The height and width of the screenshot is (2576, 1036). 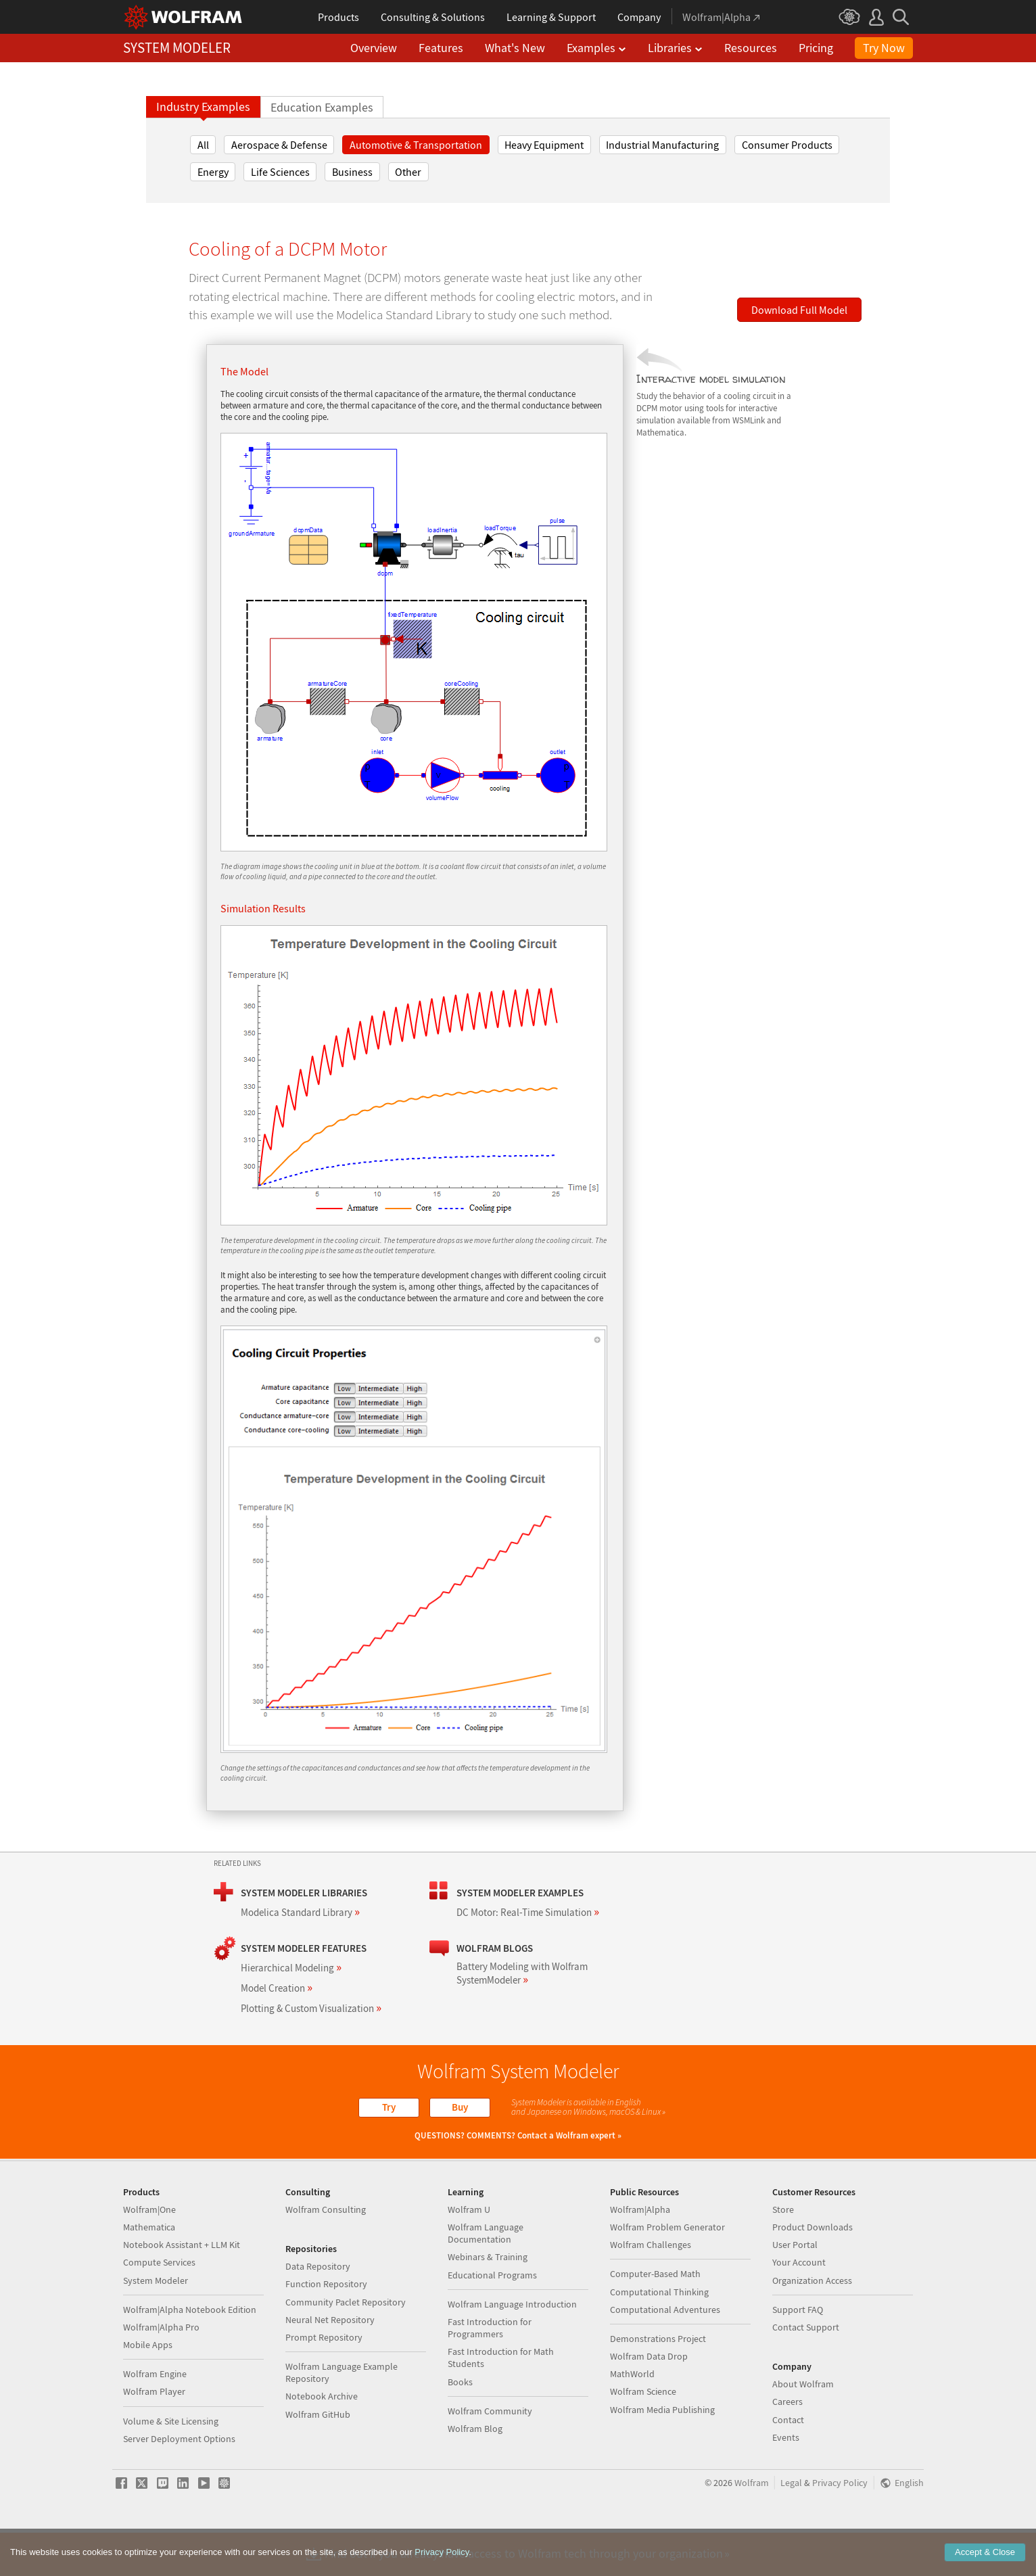 What do you see at coordinates (159, 2305) in the screenshot?
I see `Compute Services` at bounding box center [159, 2305].